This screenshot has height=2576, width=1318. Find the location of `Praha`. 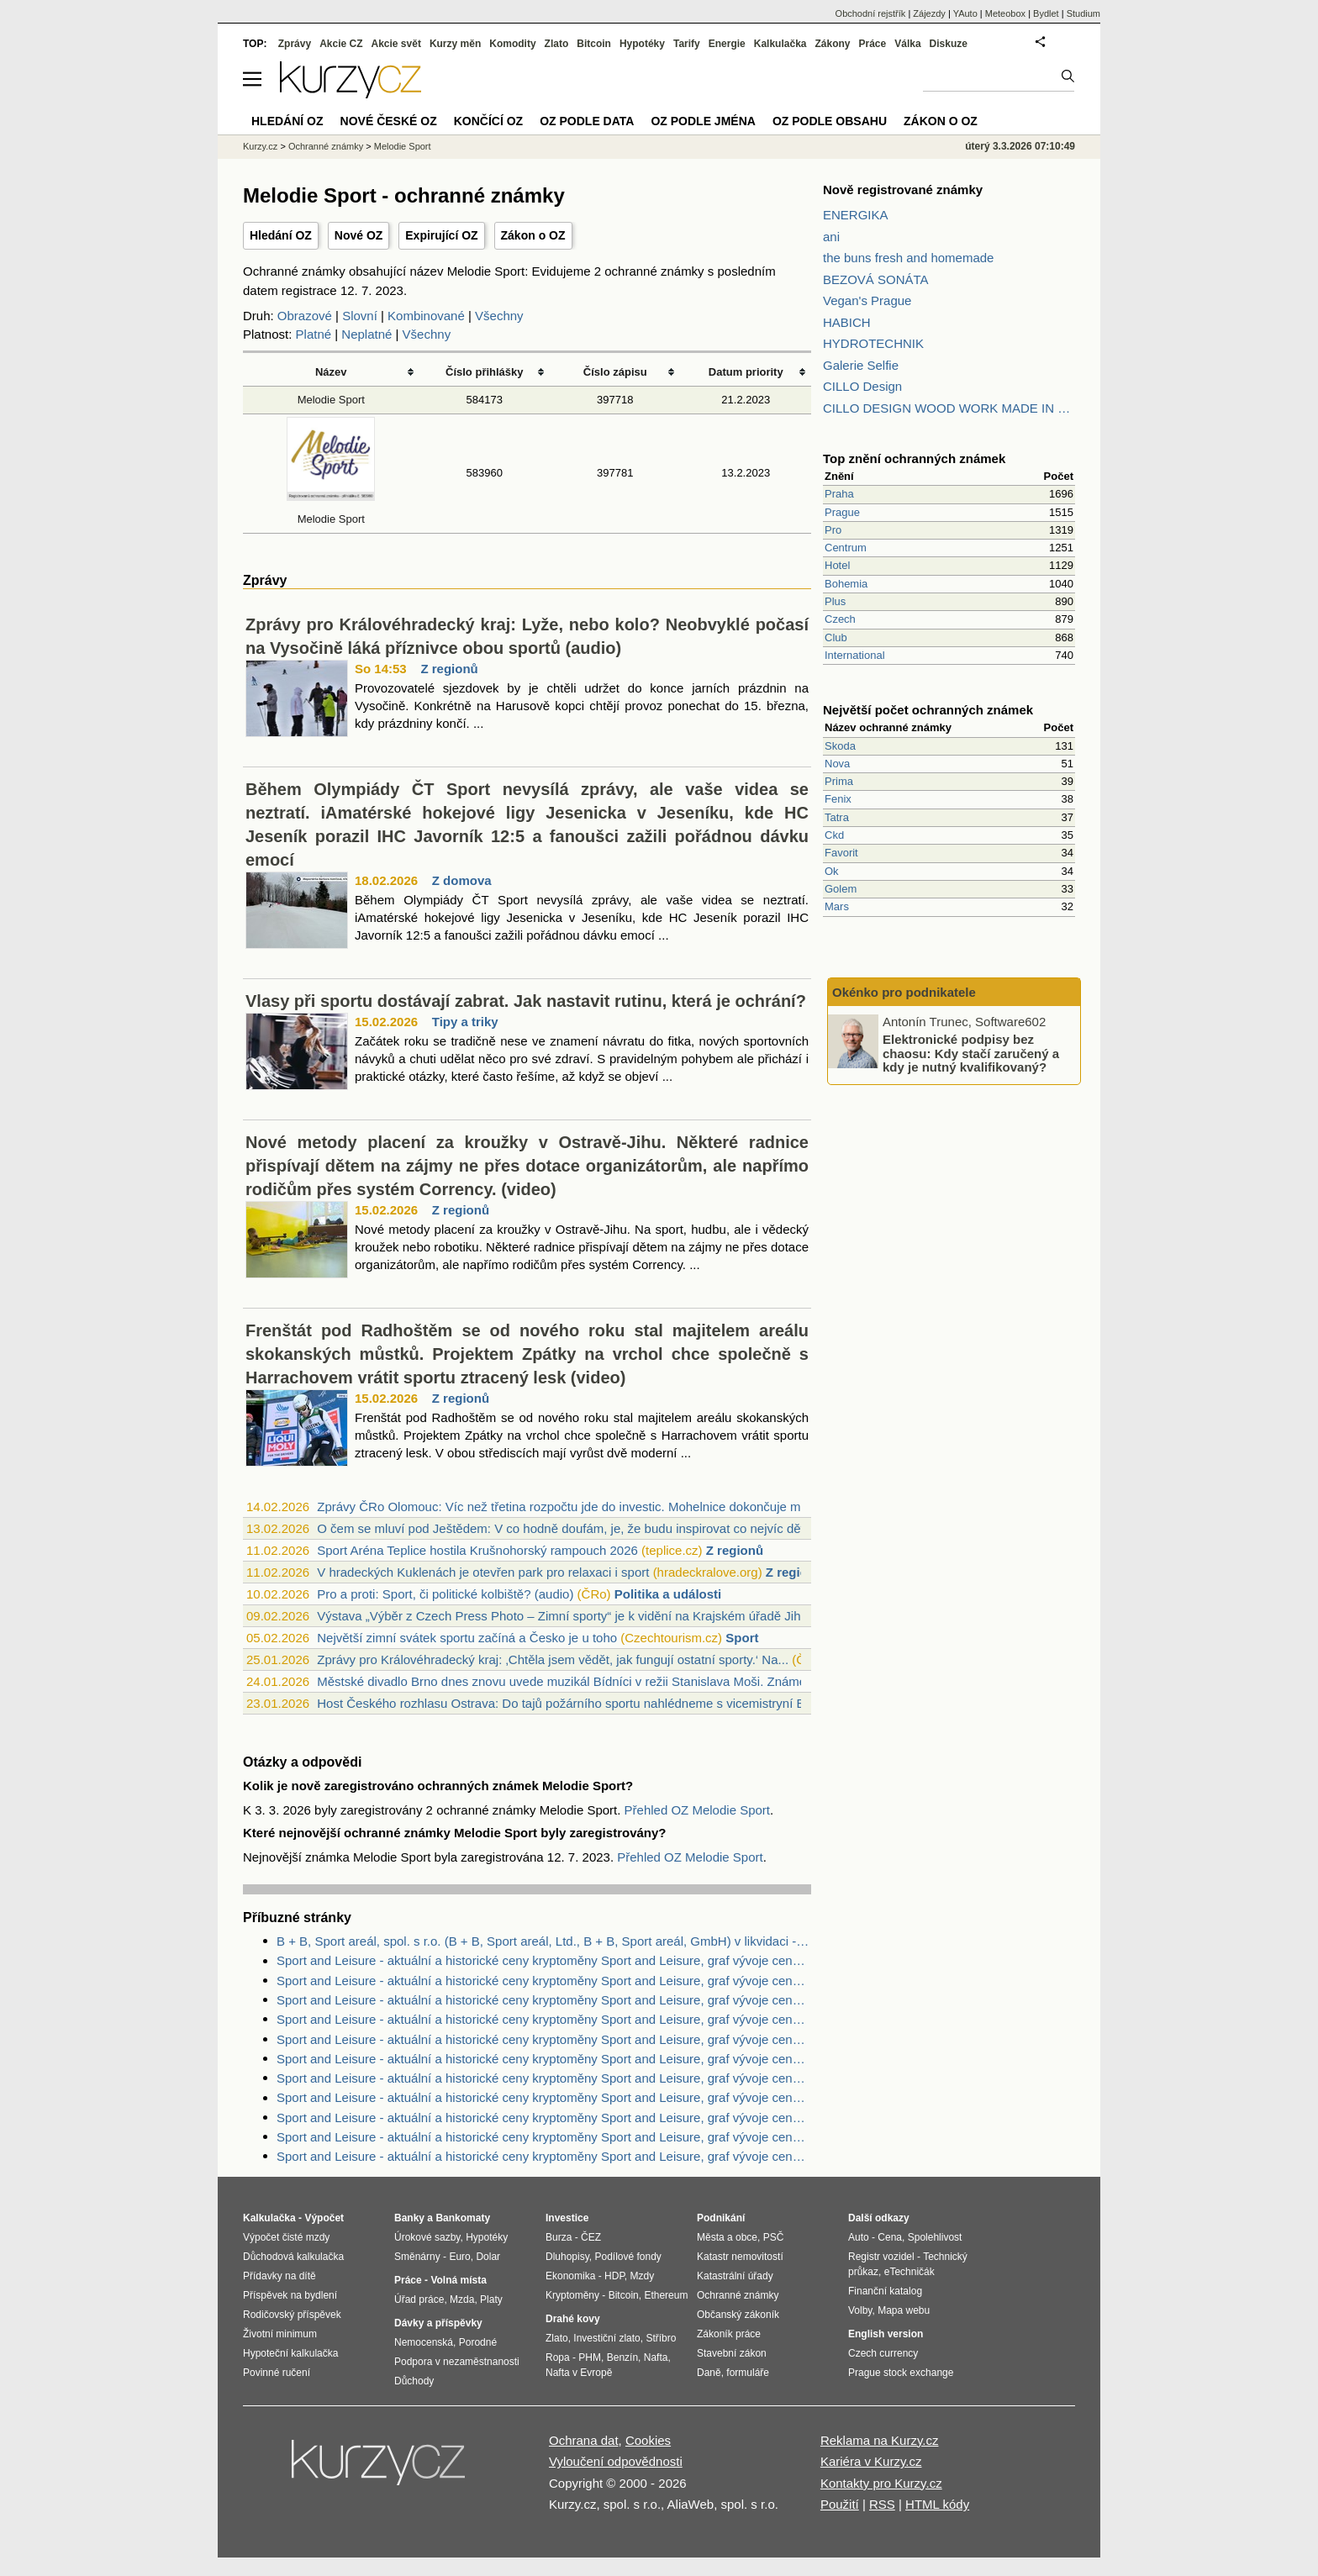

Praha is located at coordinates (839, 493).